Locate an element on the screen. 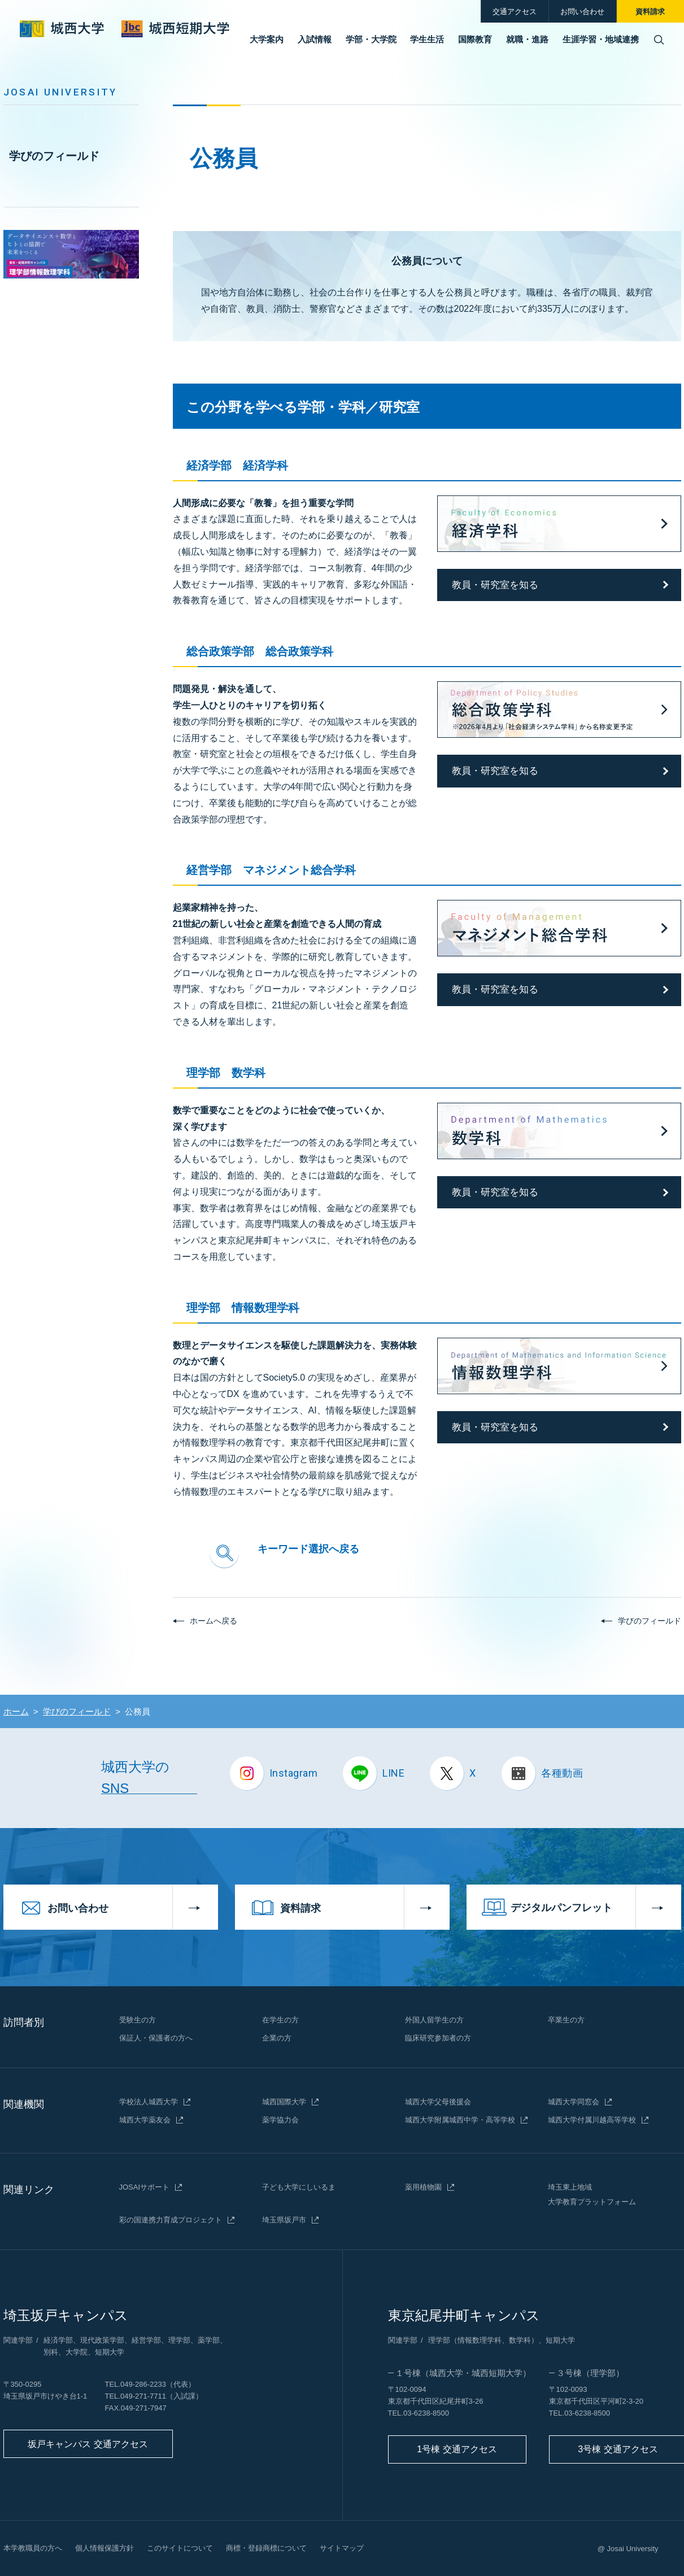 Image resolution: width=684 pixels, height=2576 pixels. 学びのフィールド is located at coordinates (54, 156).